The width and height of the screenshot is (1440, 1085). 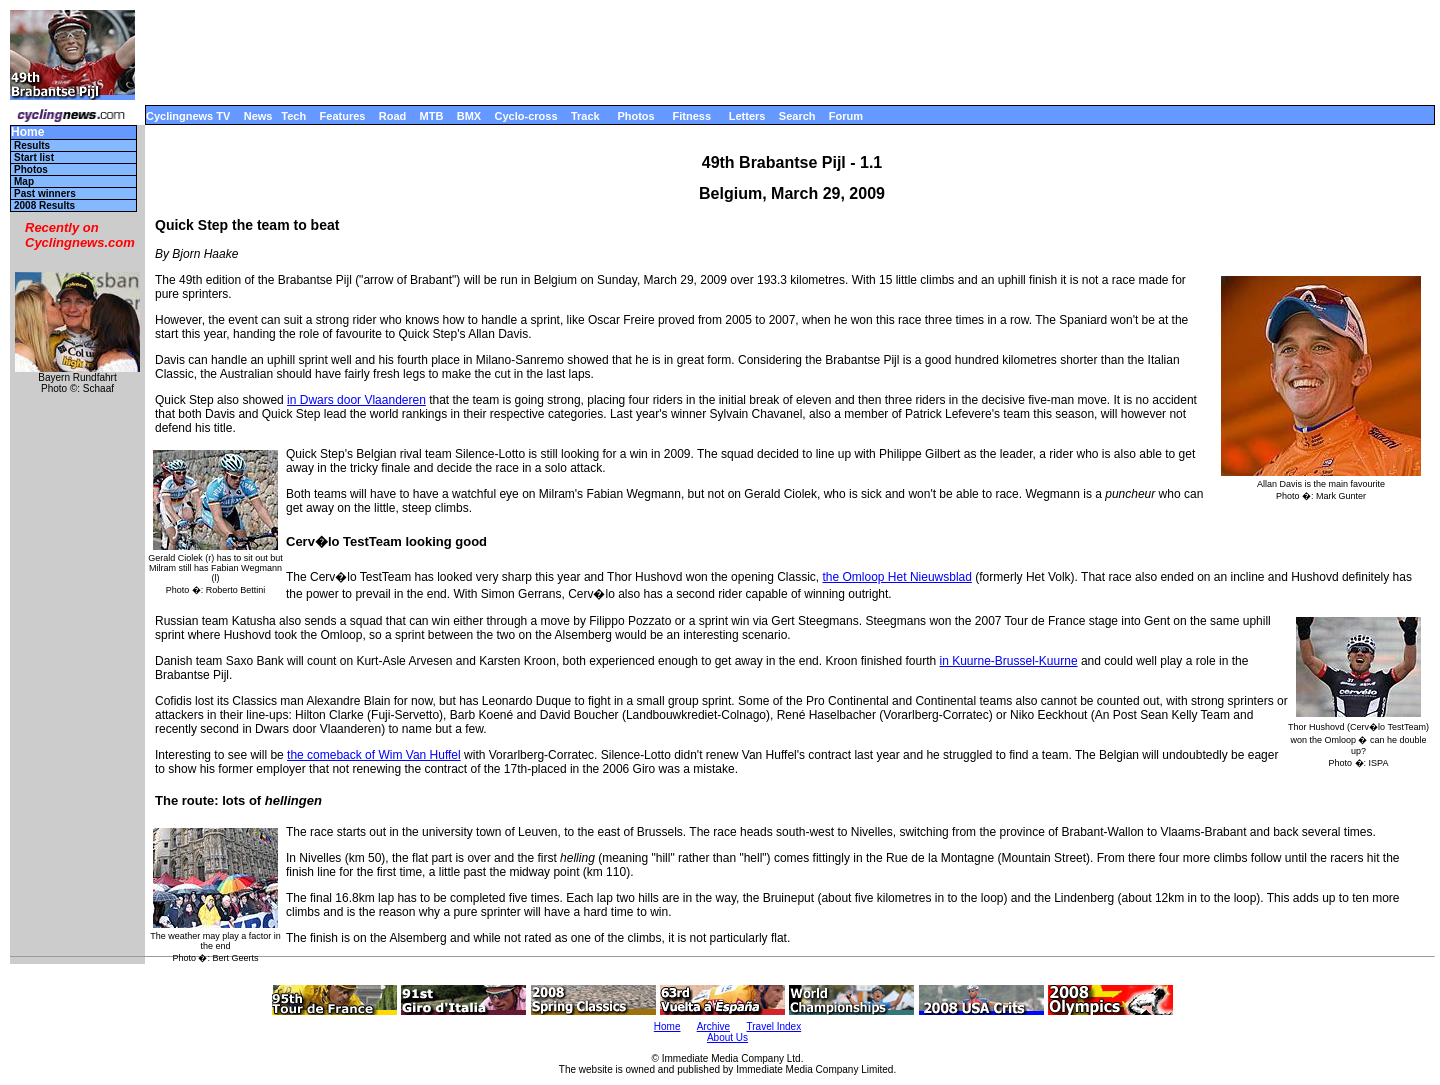 What do you see at coordinates (32, 145) in the screenshot?
I see `Results` at bounding box center [32, 145].